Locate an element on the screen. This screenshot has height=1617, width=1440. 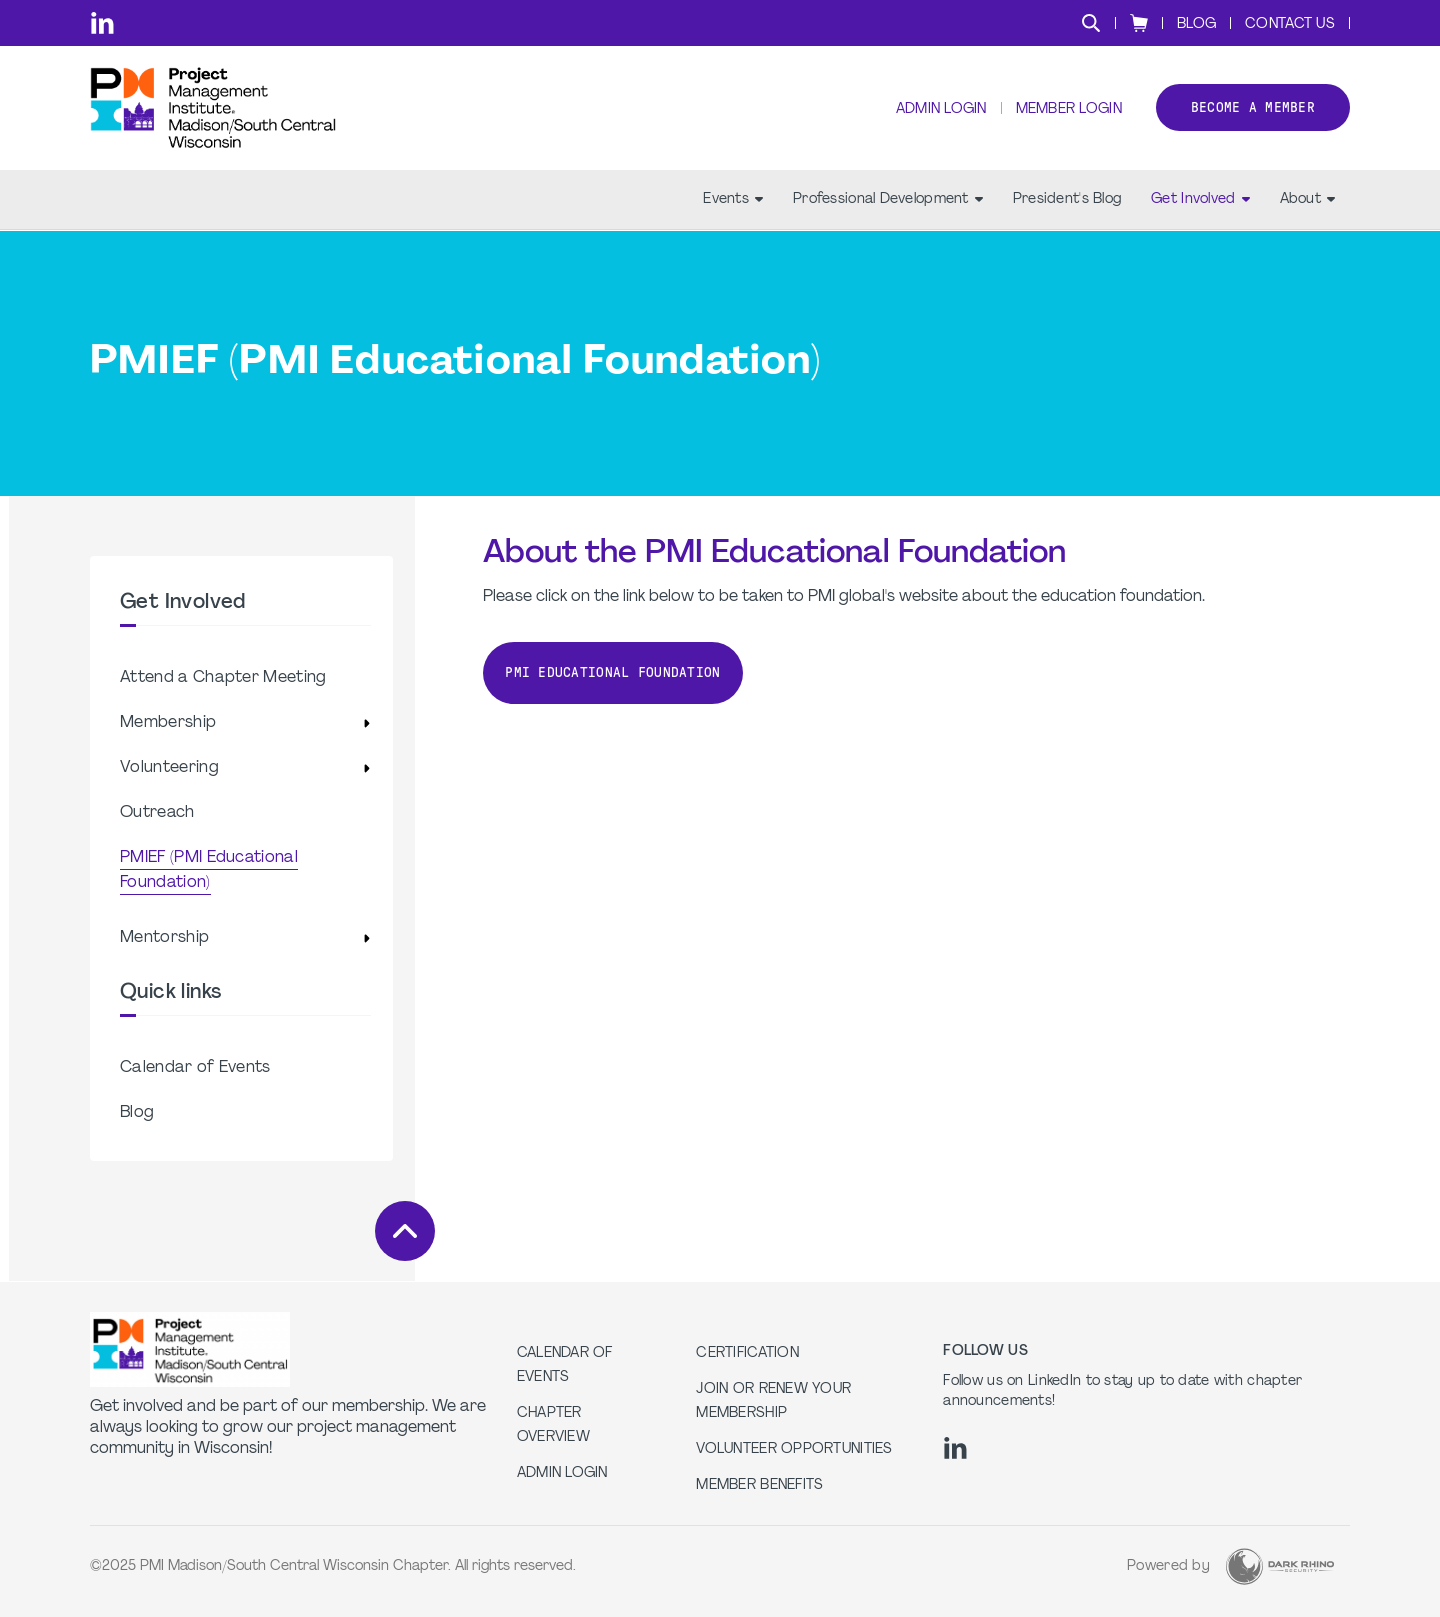
PMI Educational Foundation is located at coordinates (612, 672).